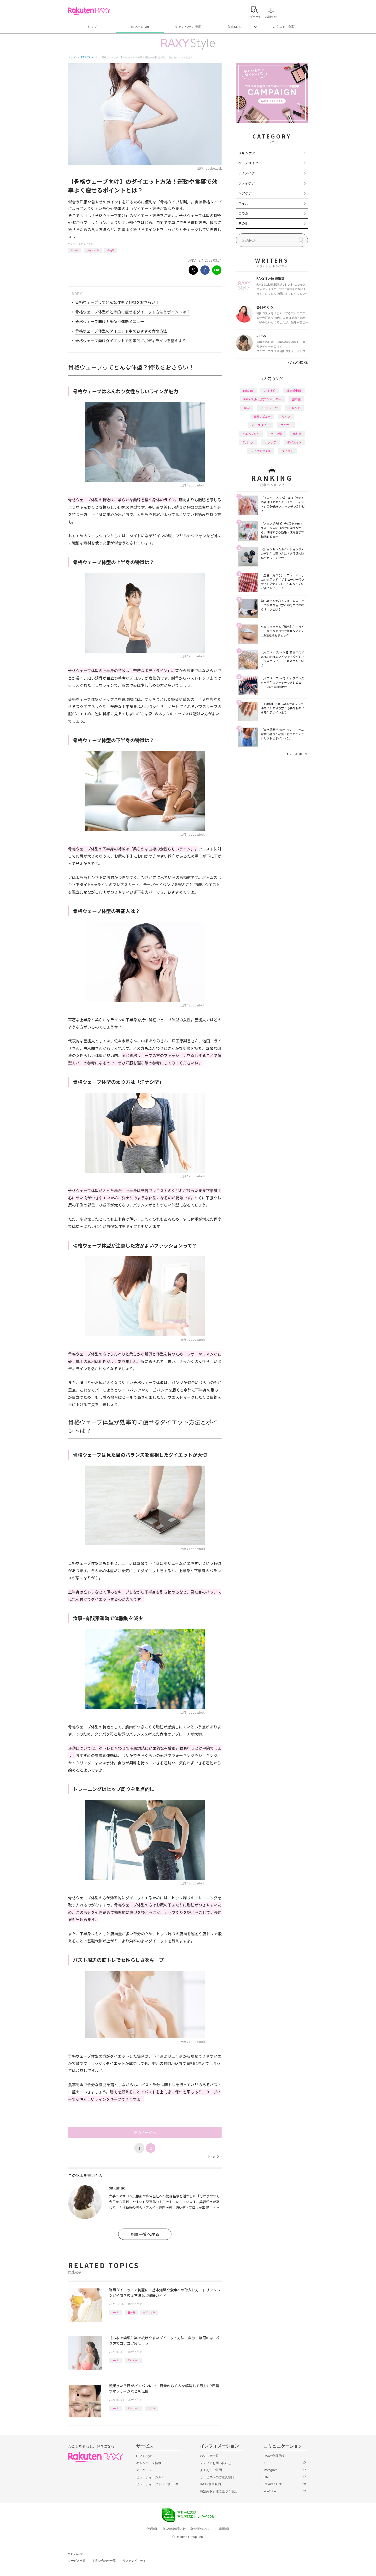 The height and width of the screenshot is (2576, 376). I want to click on おすすめ, so click(270, 390).